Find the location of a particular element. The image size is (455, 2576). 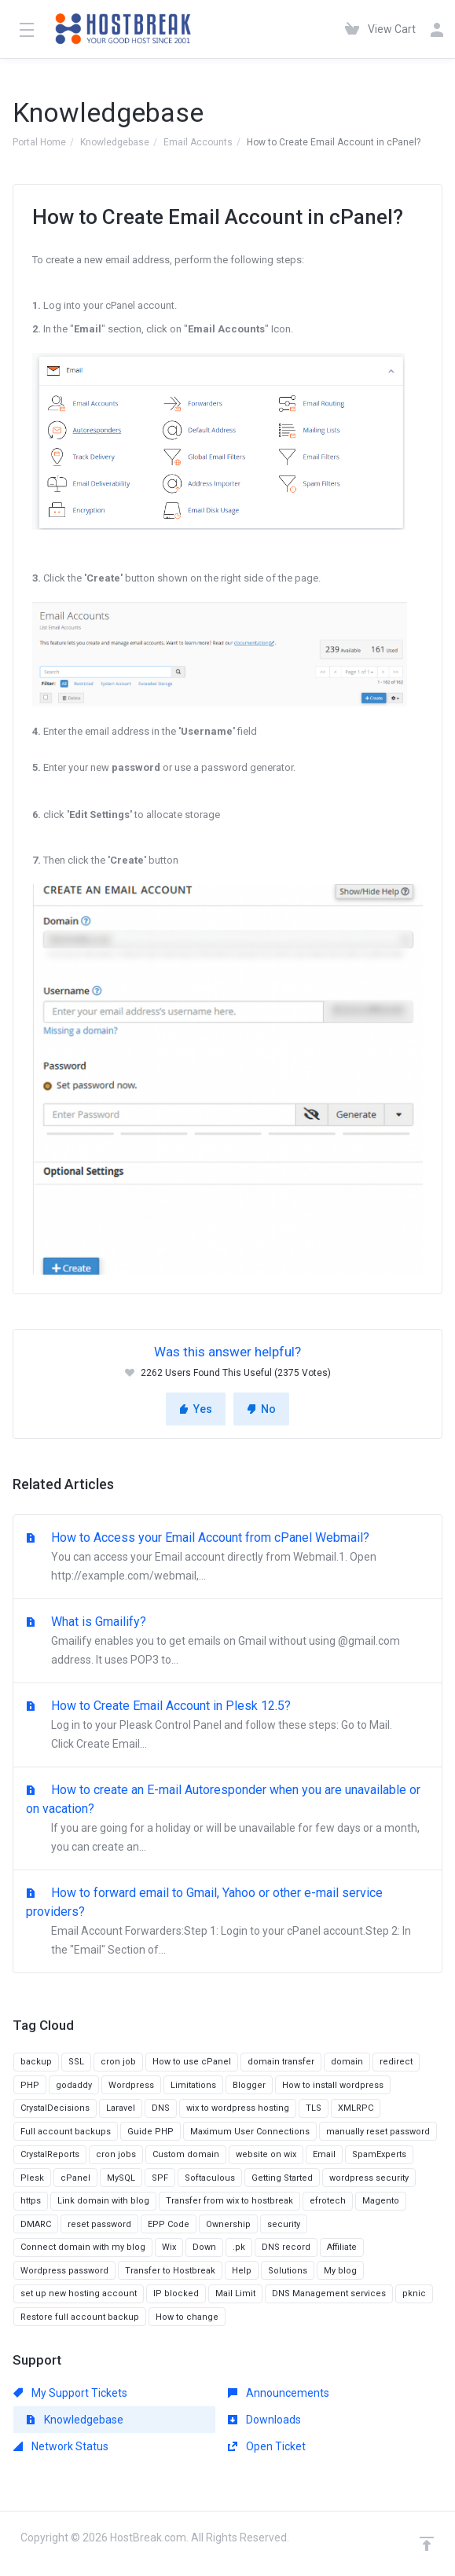

Transfer from wix to hostbreak is located at coordinates (229, 2201).